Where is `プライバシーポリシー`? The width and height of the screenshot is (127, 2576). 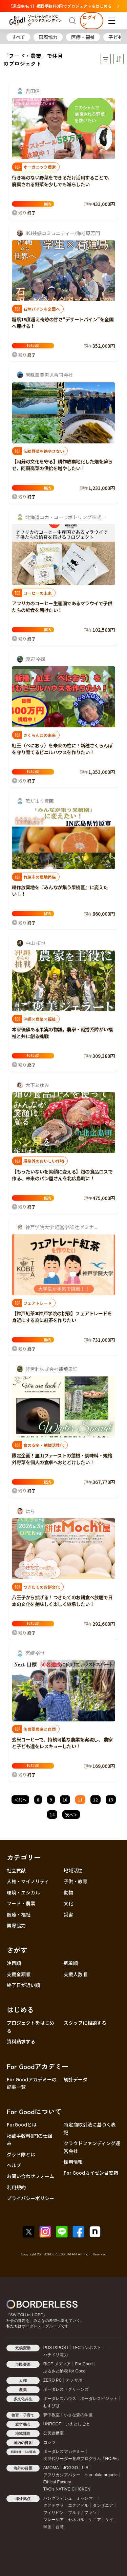
プライバシーポリシー is located at coordinates (30, 2198).